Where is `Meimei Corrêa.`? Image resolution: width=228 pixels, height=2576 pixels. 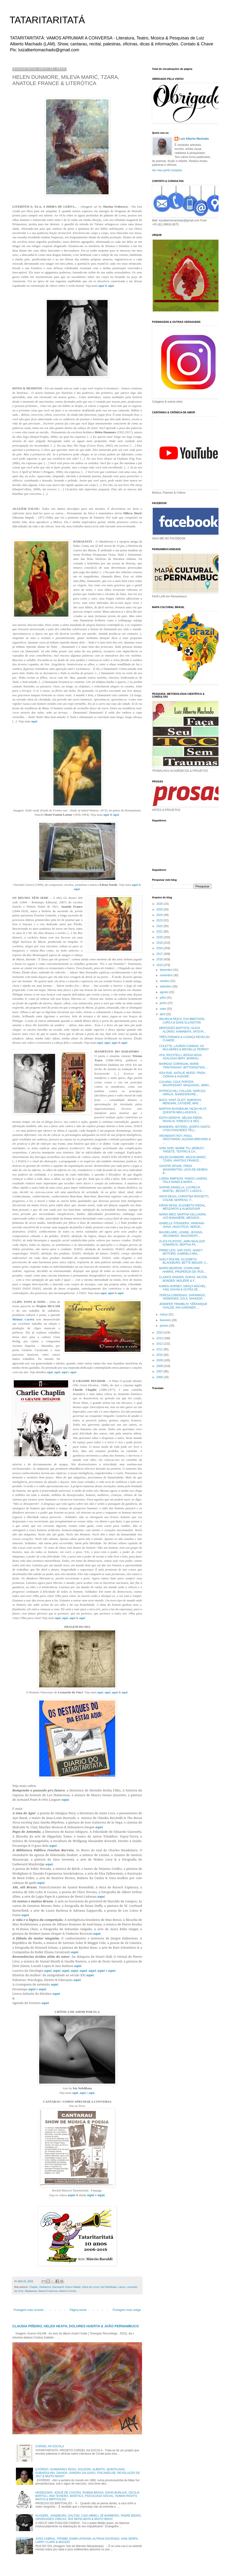 Meimei Corrêa. is located at coordinates (68, 2291).